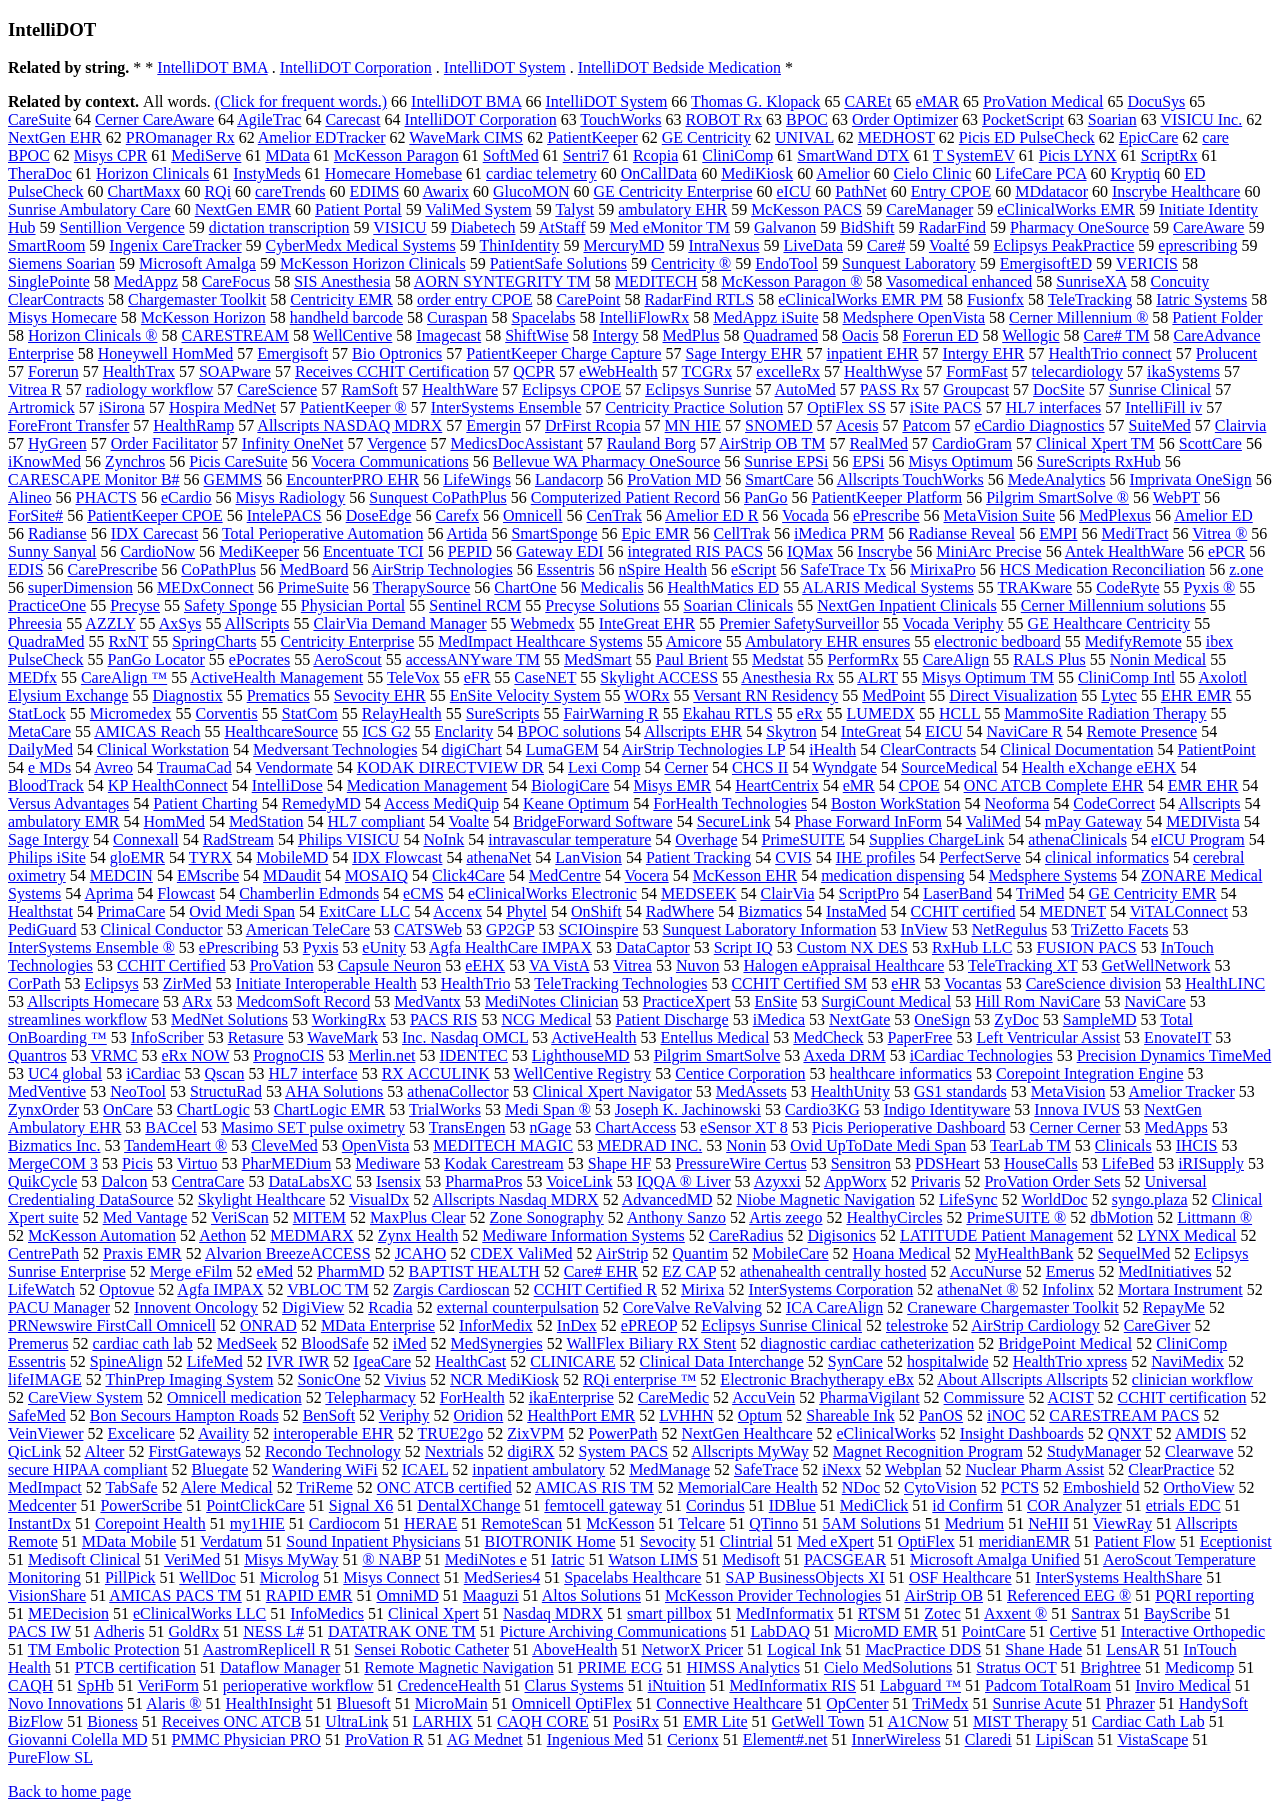  Describe the element at coordinates (755, 101) in the screenshot. I see `Thomas G. Klopack` at that location.